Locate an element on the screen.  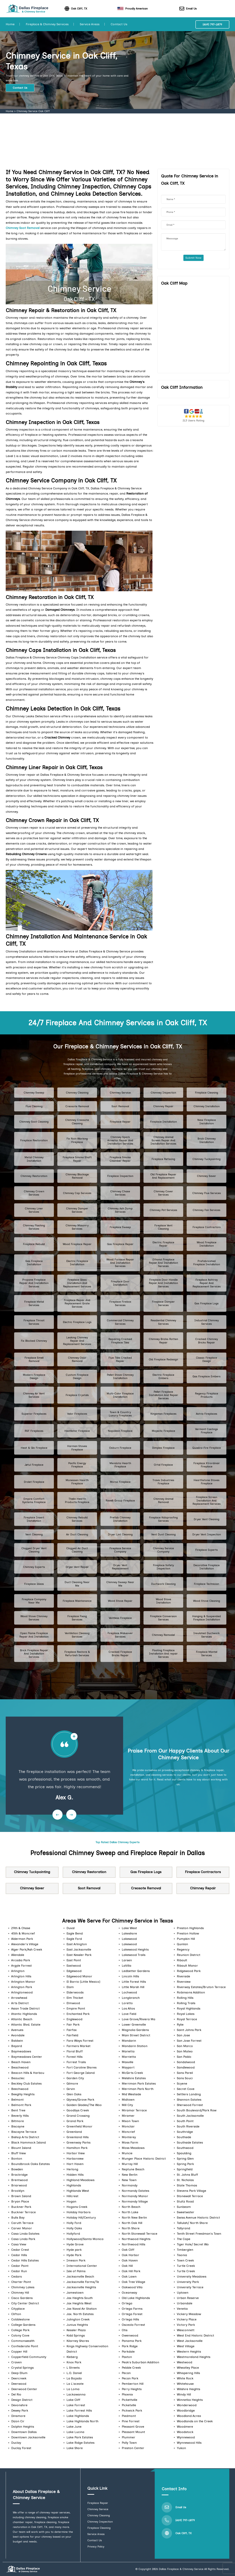
Hillcrest is located at coordinates (72, 2196).